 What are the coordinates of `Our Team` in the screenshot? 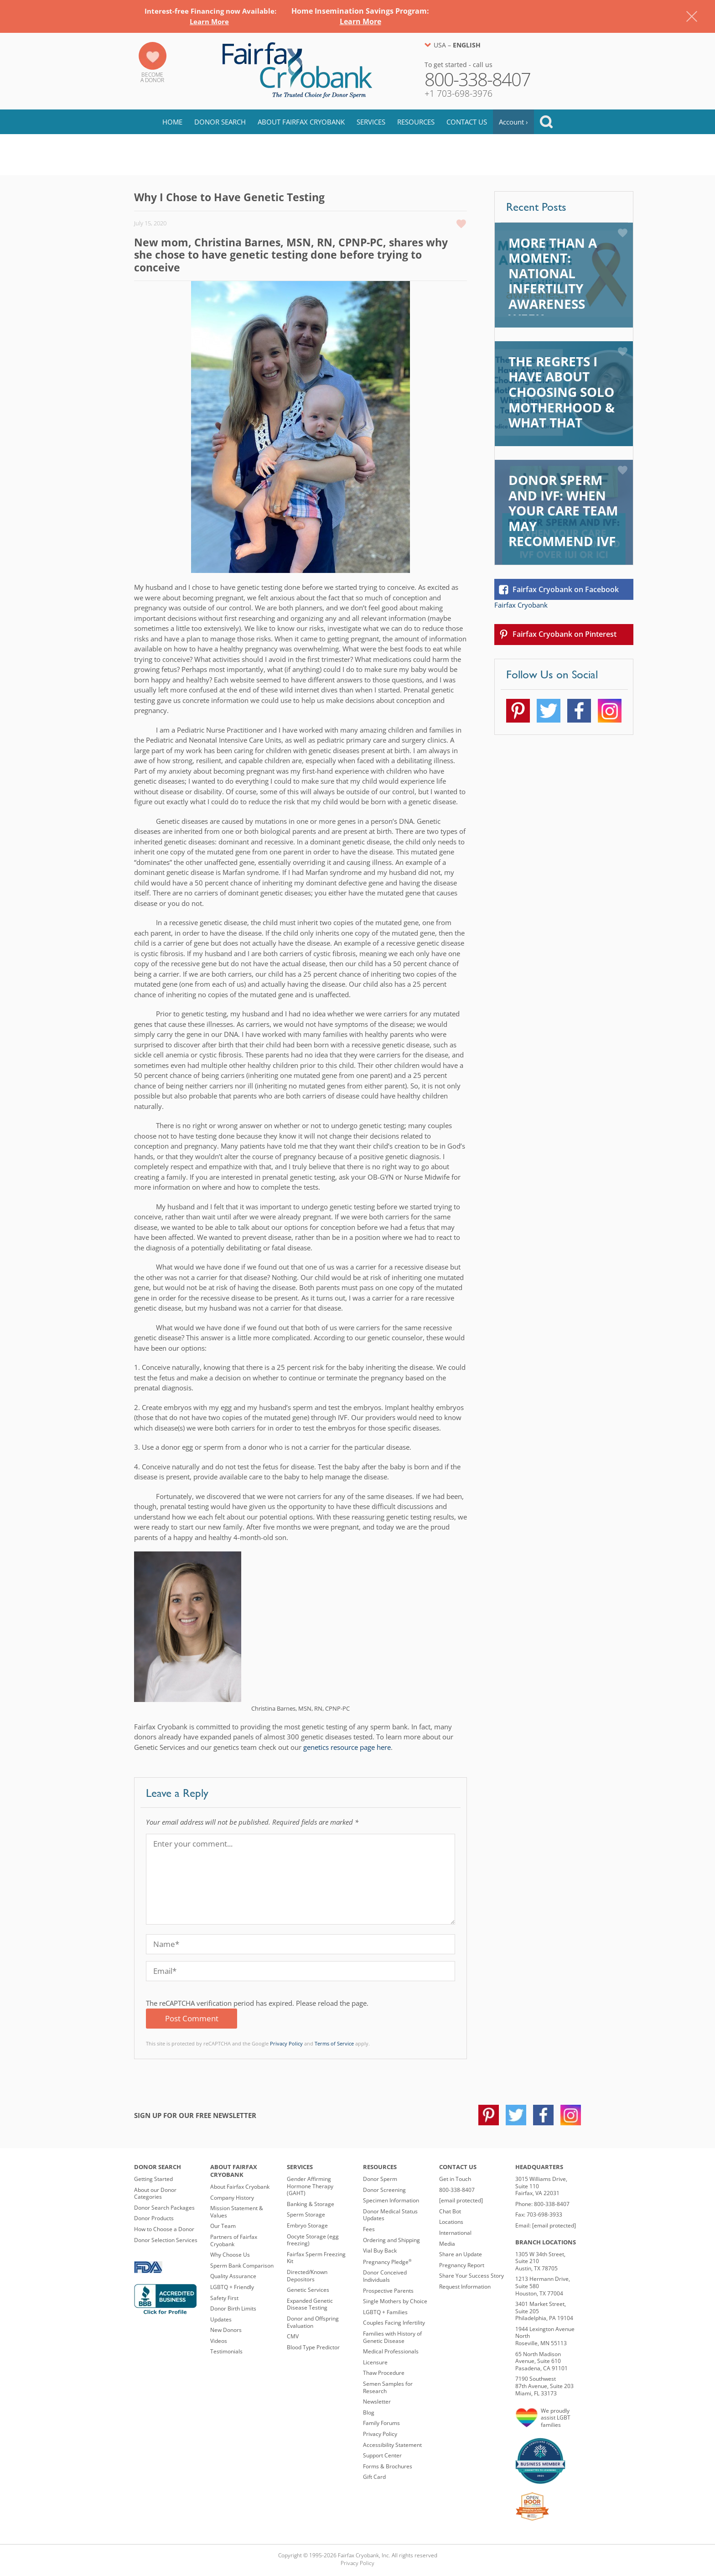 It's located at (223, 2226).